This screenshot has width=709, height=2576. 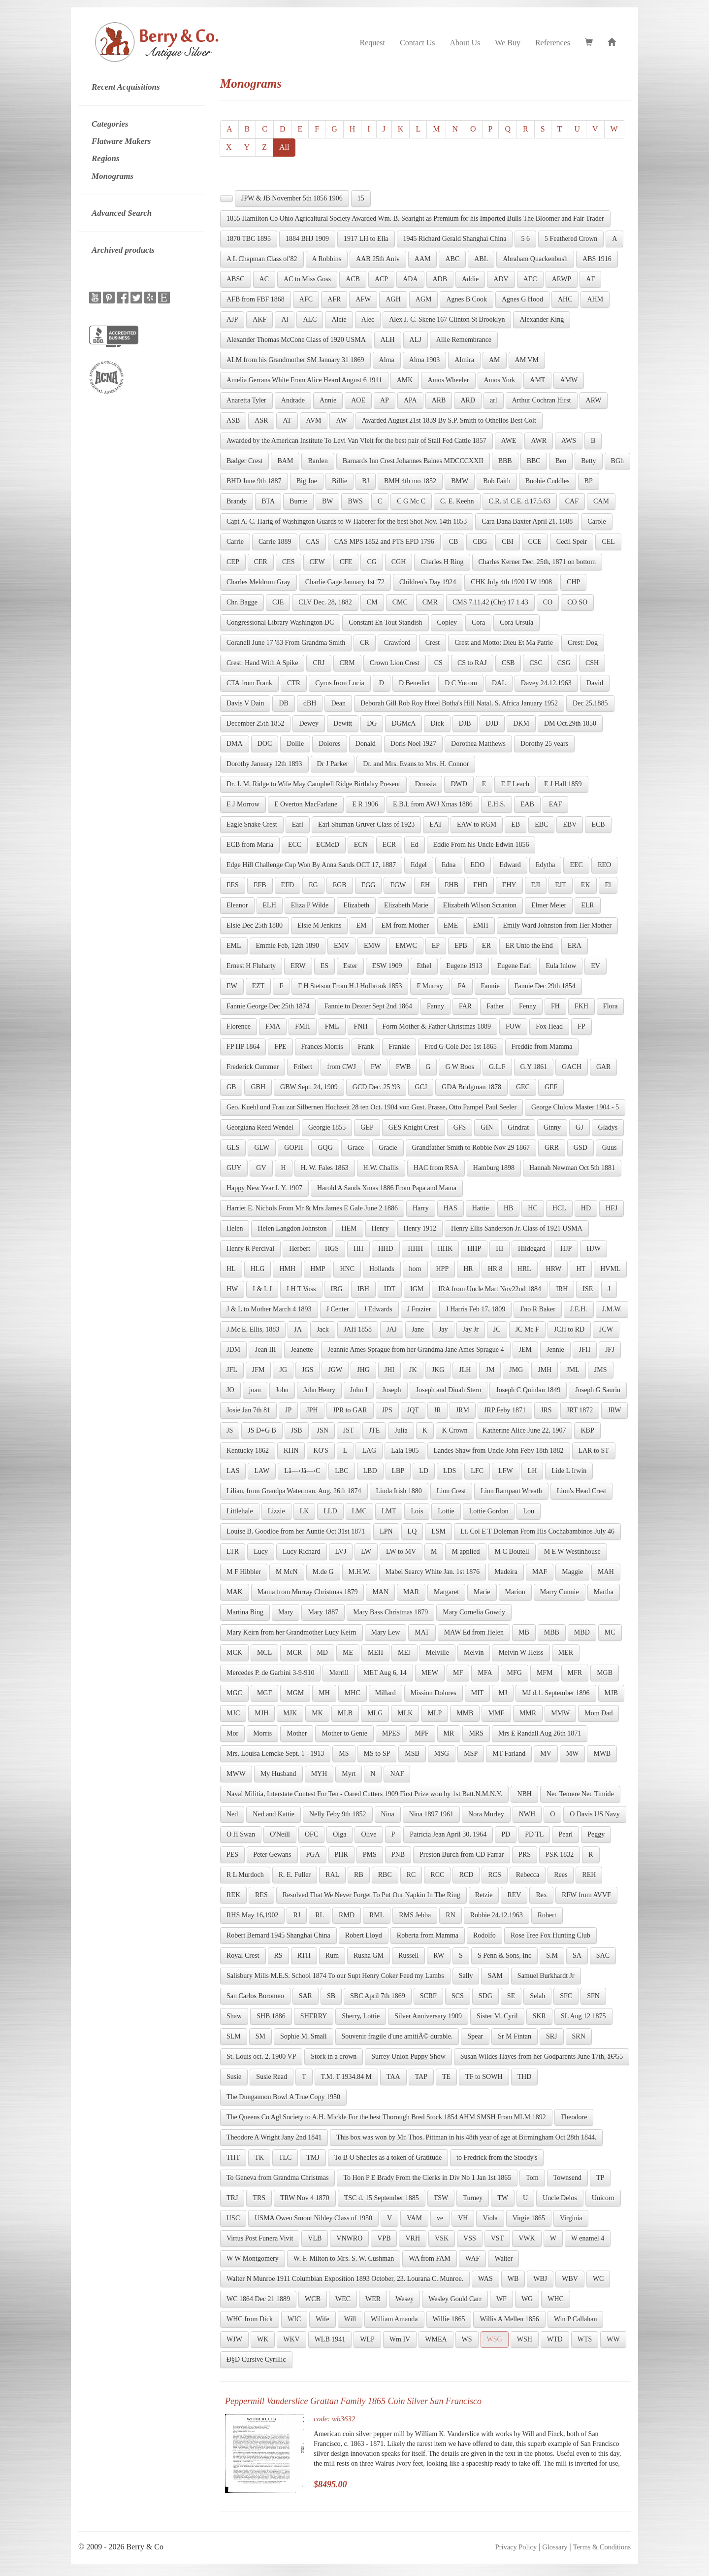 I want to click on ECMcD, so click(x=327, y=844).